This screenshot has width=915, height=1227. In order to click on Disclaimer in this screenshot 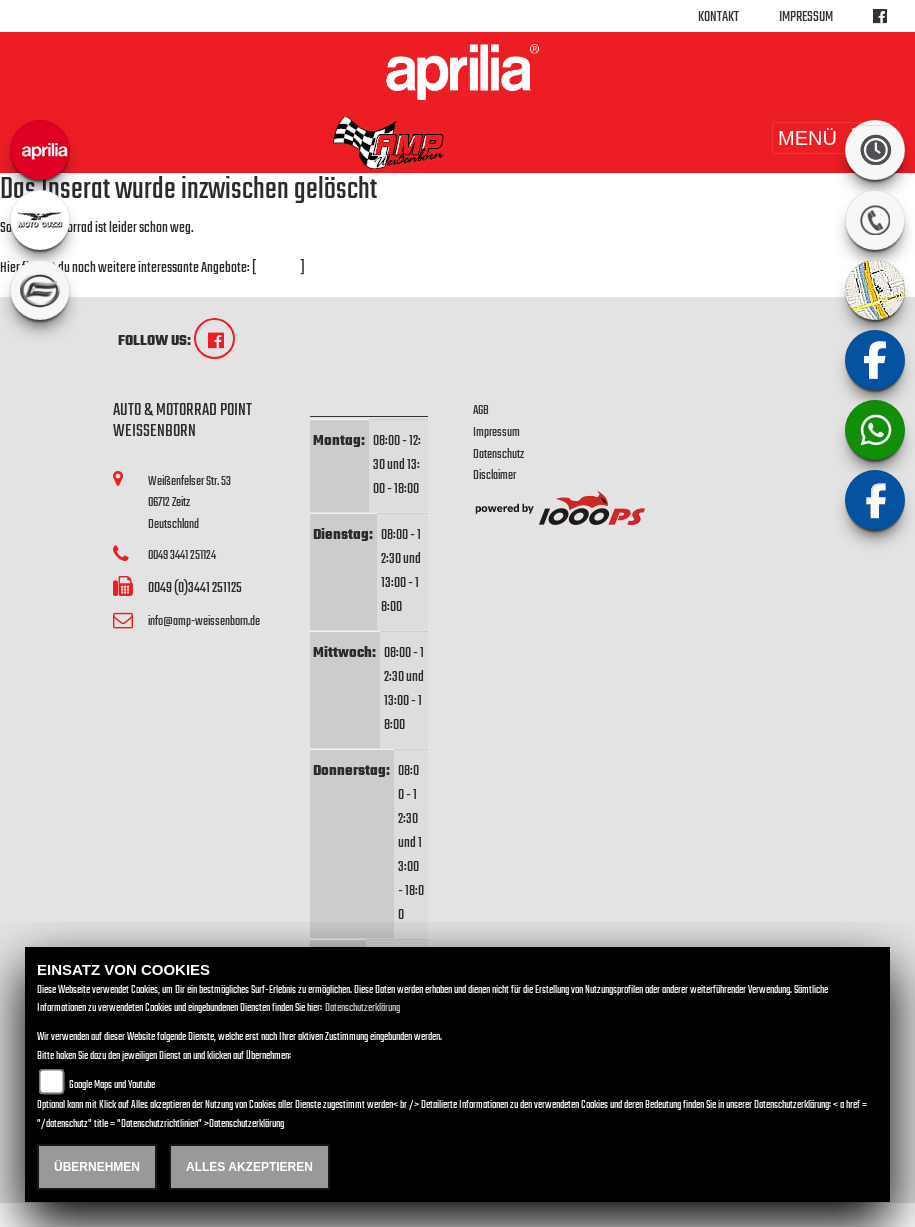, I will do `click(494, 475)`.